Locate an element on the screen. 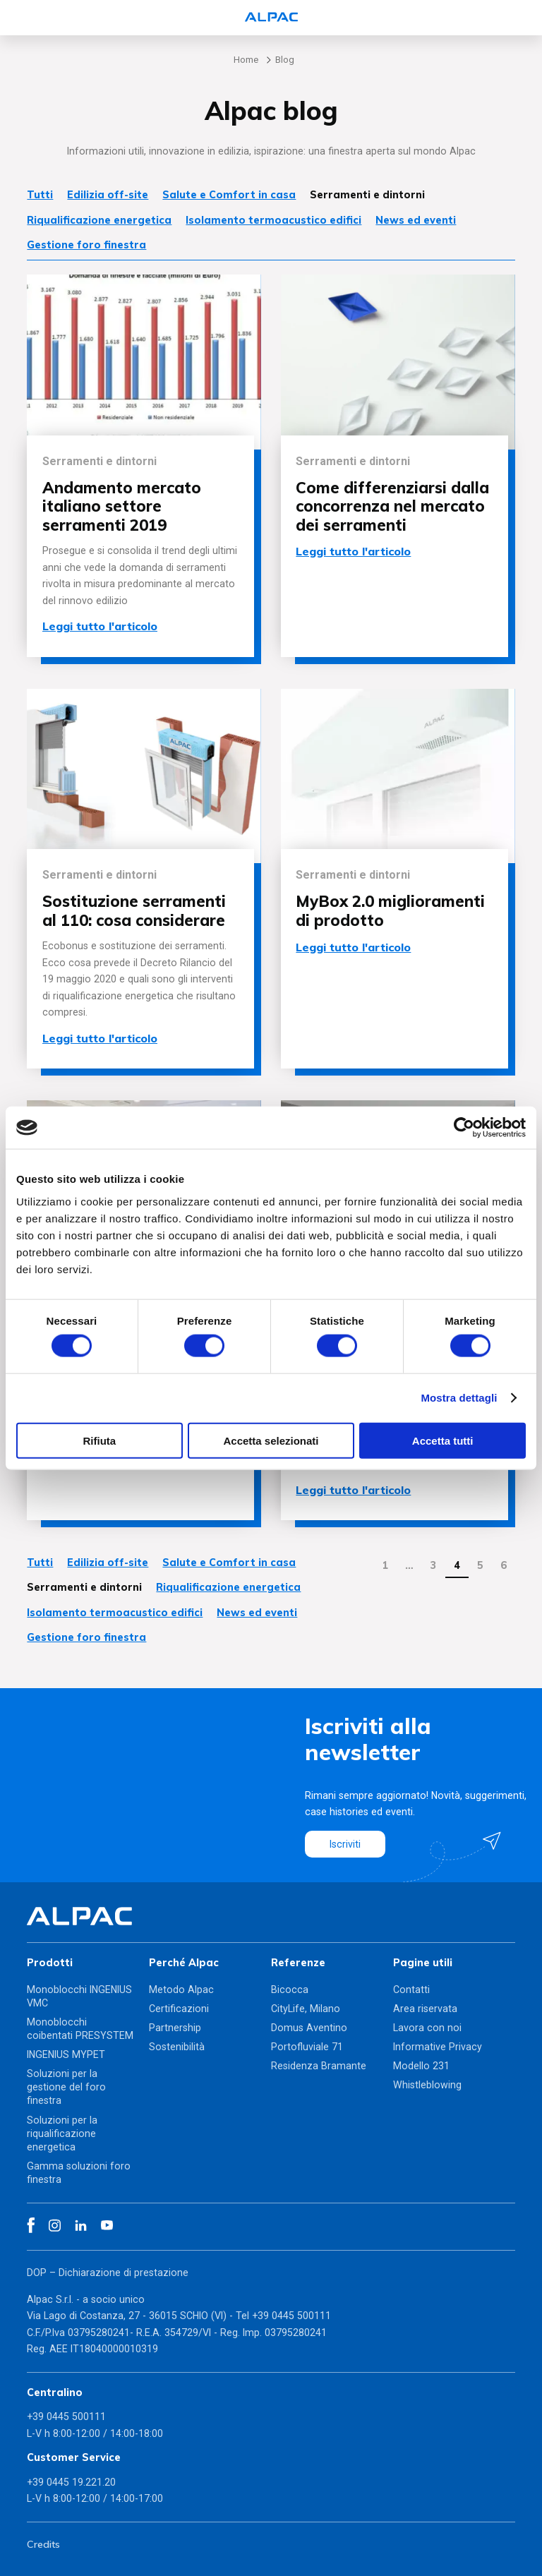  Contatti is located at coordinates (411, 1989).